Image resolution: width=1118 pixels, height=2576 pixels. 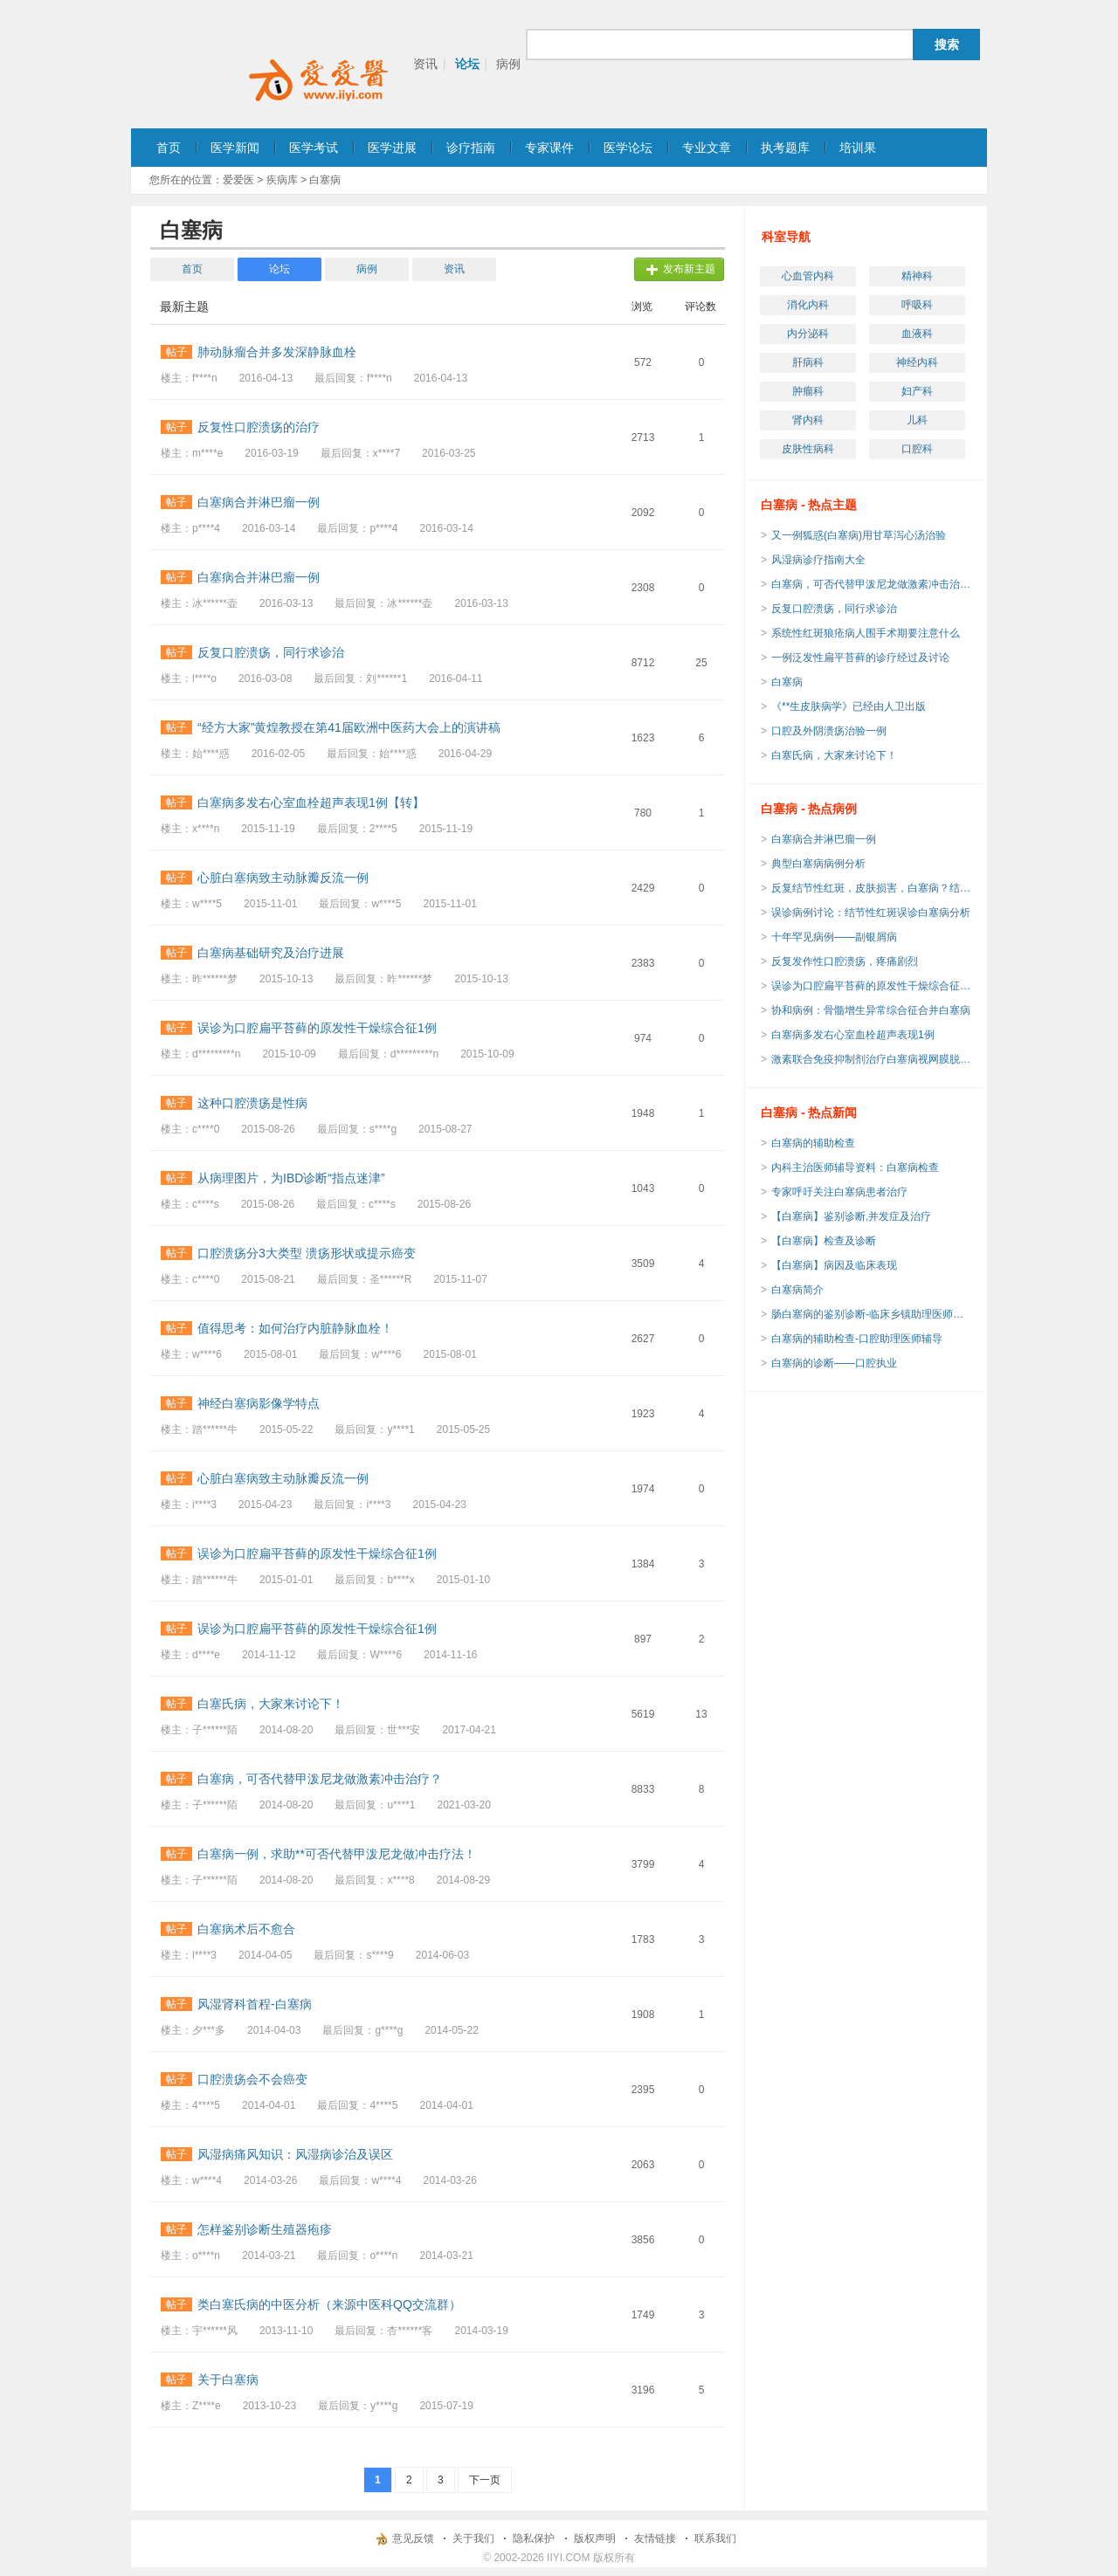 I want to click on 搜索, so click(x=947, y=45).